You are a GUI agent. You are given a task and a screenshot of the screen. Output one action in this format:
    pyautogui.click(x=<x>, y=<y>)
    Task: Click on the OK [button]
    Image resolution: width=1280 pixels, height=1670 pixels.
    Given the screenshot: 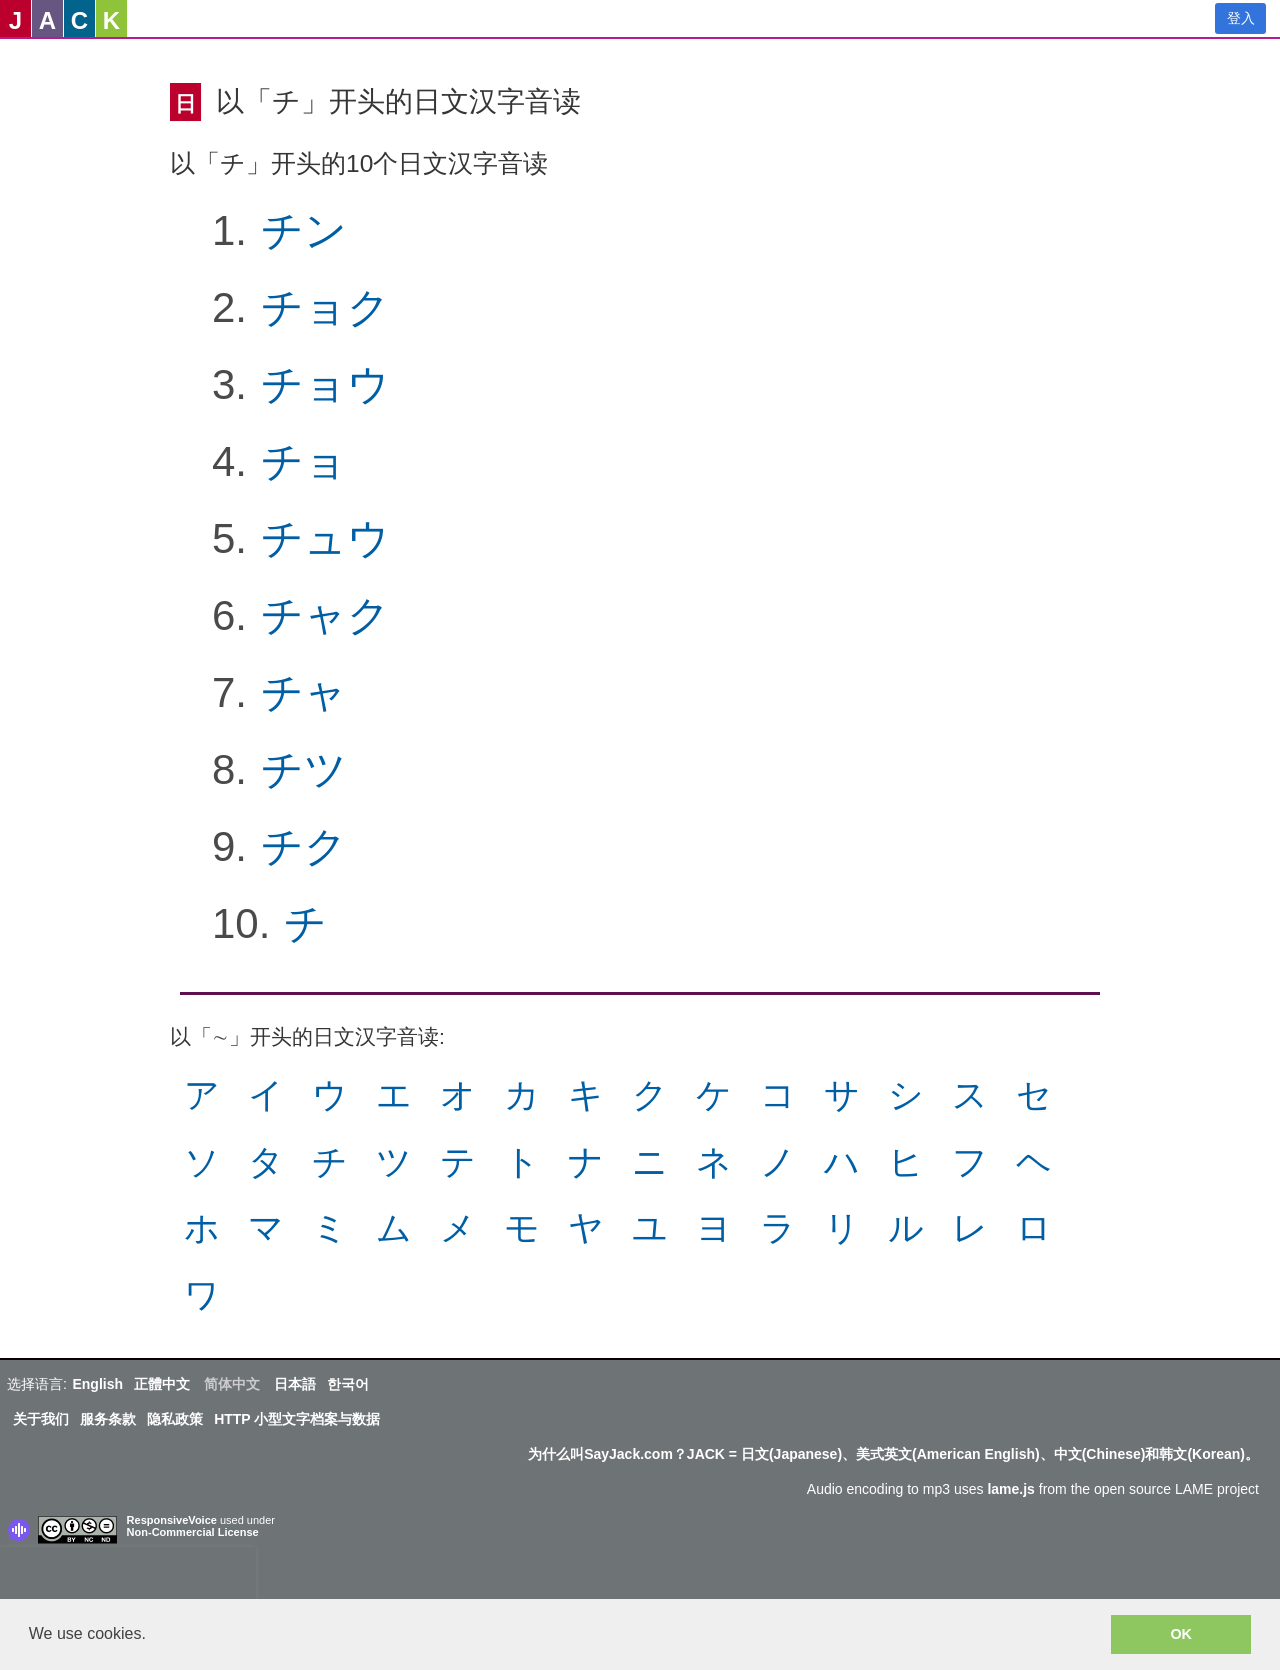 What is the action you would take?
    pyautogui.click(x=1181, y=1634)
    